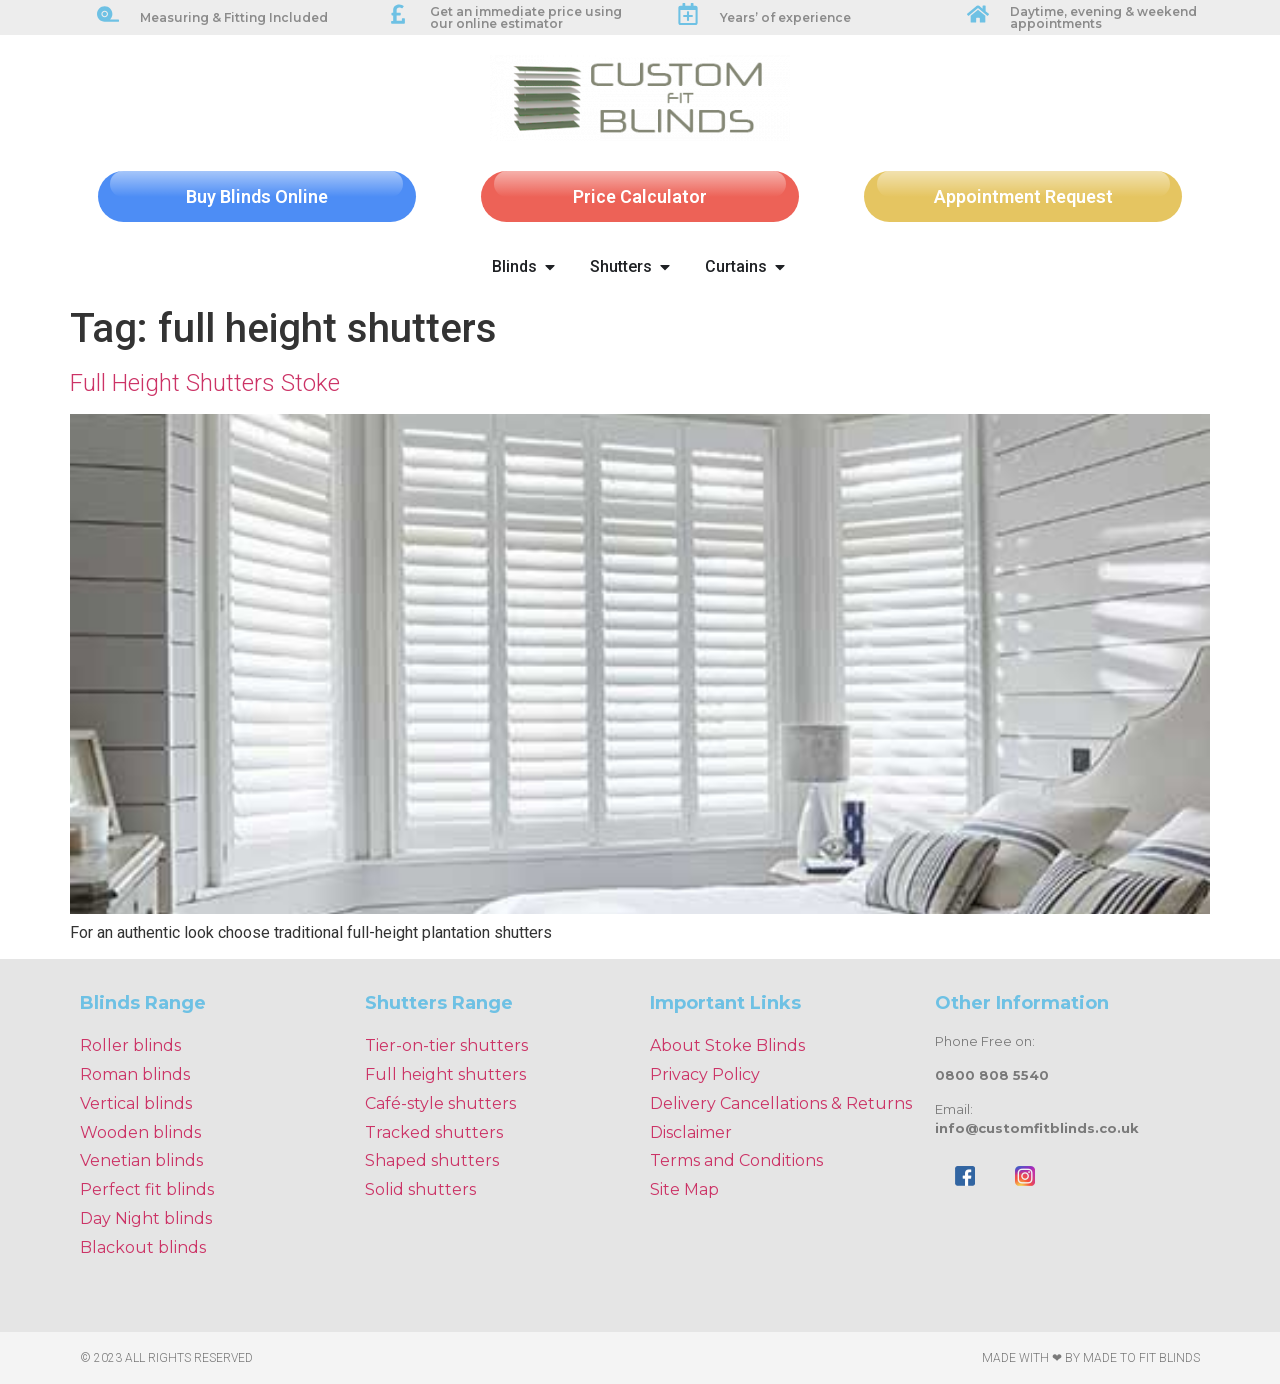 Image resolution: width=1280 pixels, height=1384 pixels. I want to click on Tracked shutters, so click(434, 1132).